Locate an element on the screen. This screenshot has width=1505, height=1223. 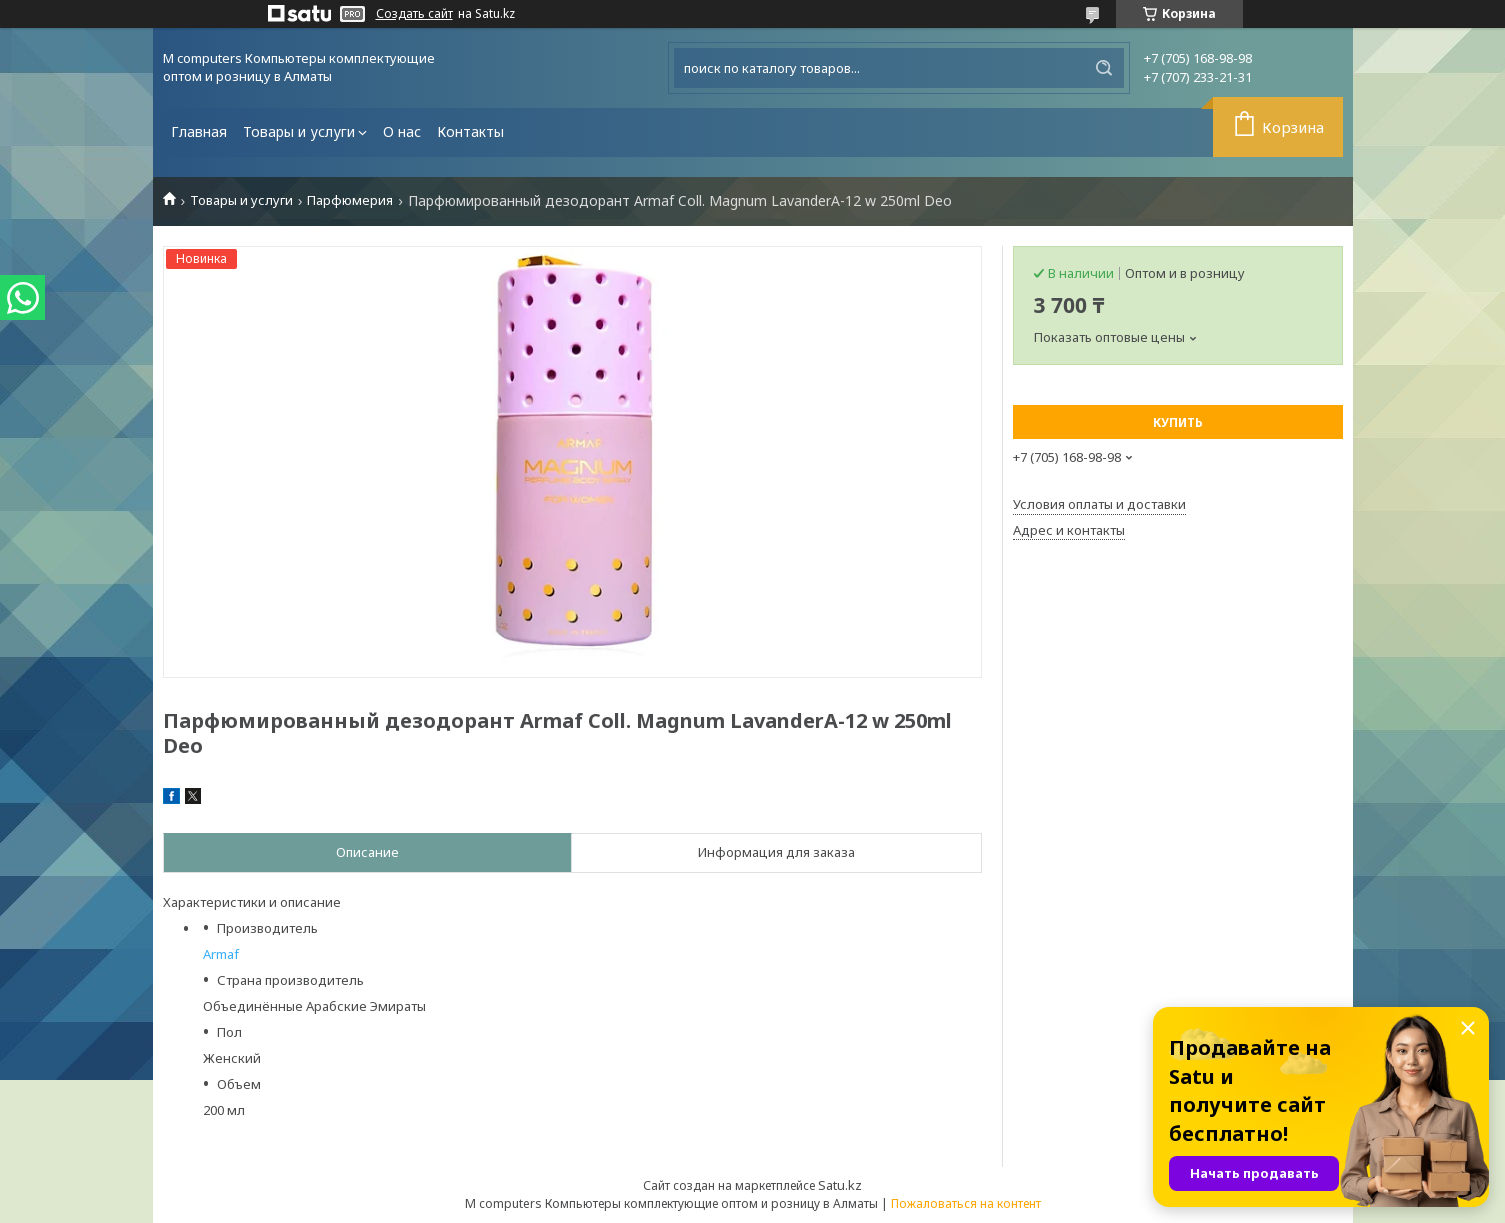
Парфюмерия is located at coordinates (350, 200).